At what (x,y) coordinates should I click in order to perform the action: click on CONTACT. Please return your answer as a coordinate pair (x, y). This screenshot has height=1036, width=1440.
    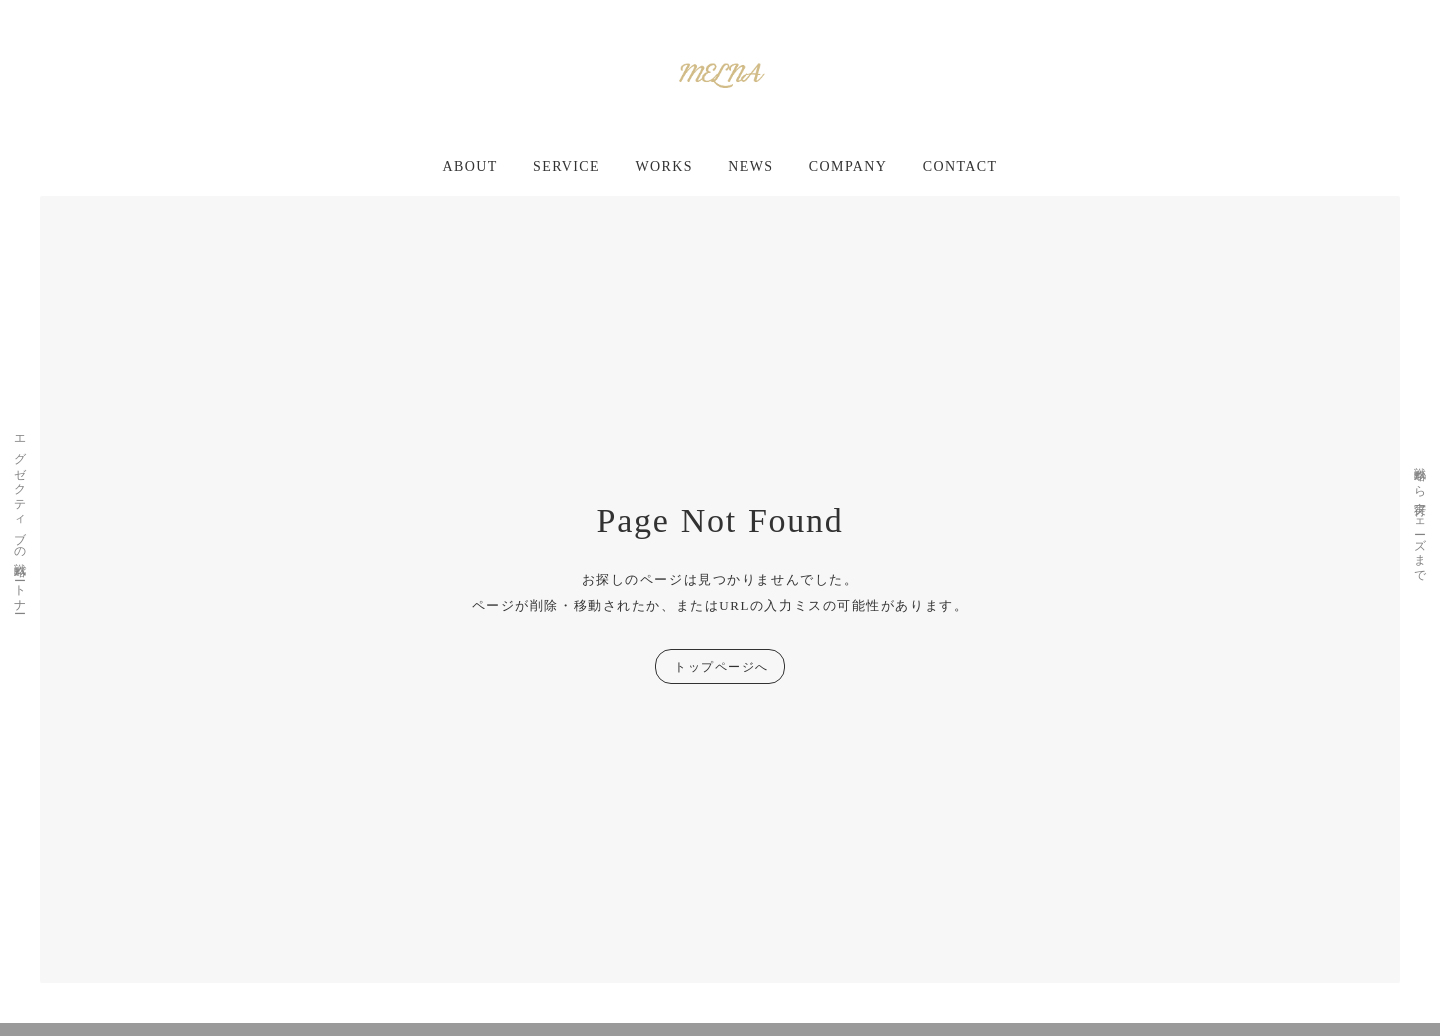
    Looking at the image, I should click on (960, 166).